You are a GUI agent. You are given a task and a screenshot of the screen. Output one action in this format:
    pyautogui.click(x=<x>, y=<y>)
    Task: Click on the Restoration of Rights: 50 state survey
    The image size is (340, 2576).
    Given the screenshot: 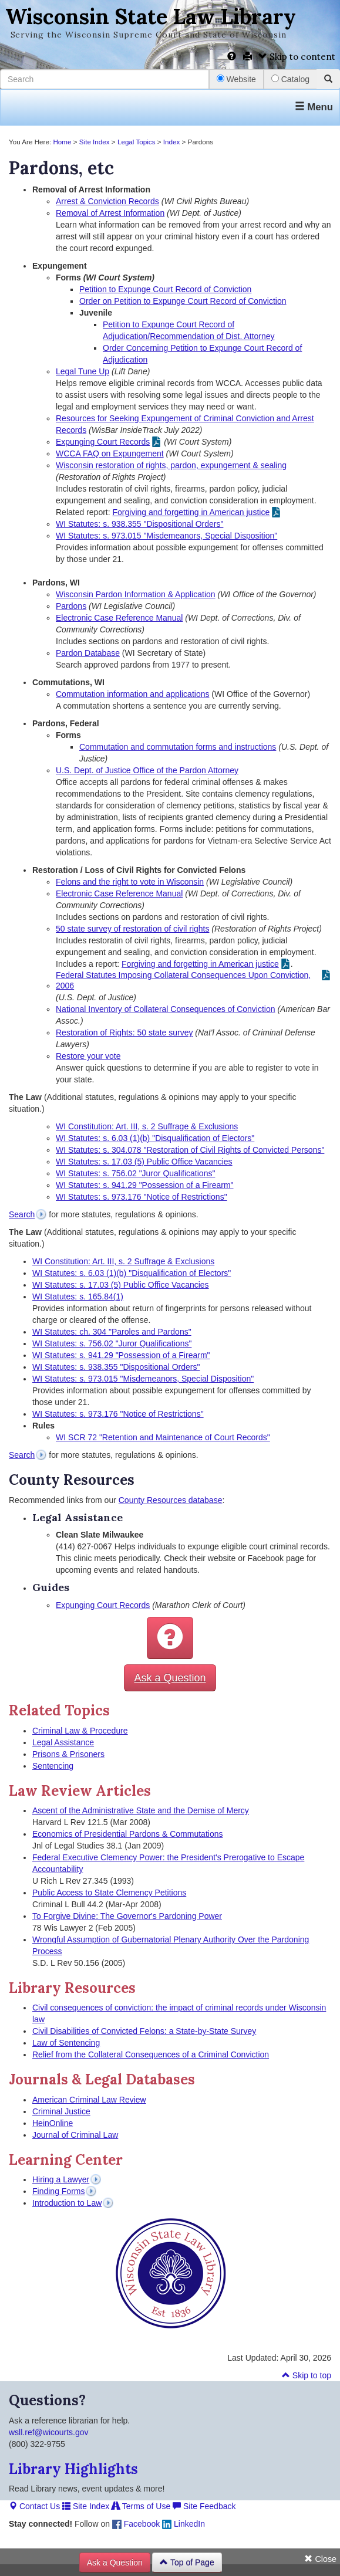 What is the action you would take?
    pyautogui.click(x=124, y=1032)
    